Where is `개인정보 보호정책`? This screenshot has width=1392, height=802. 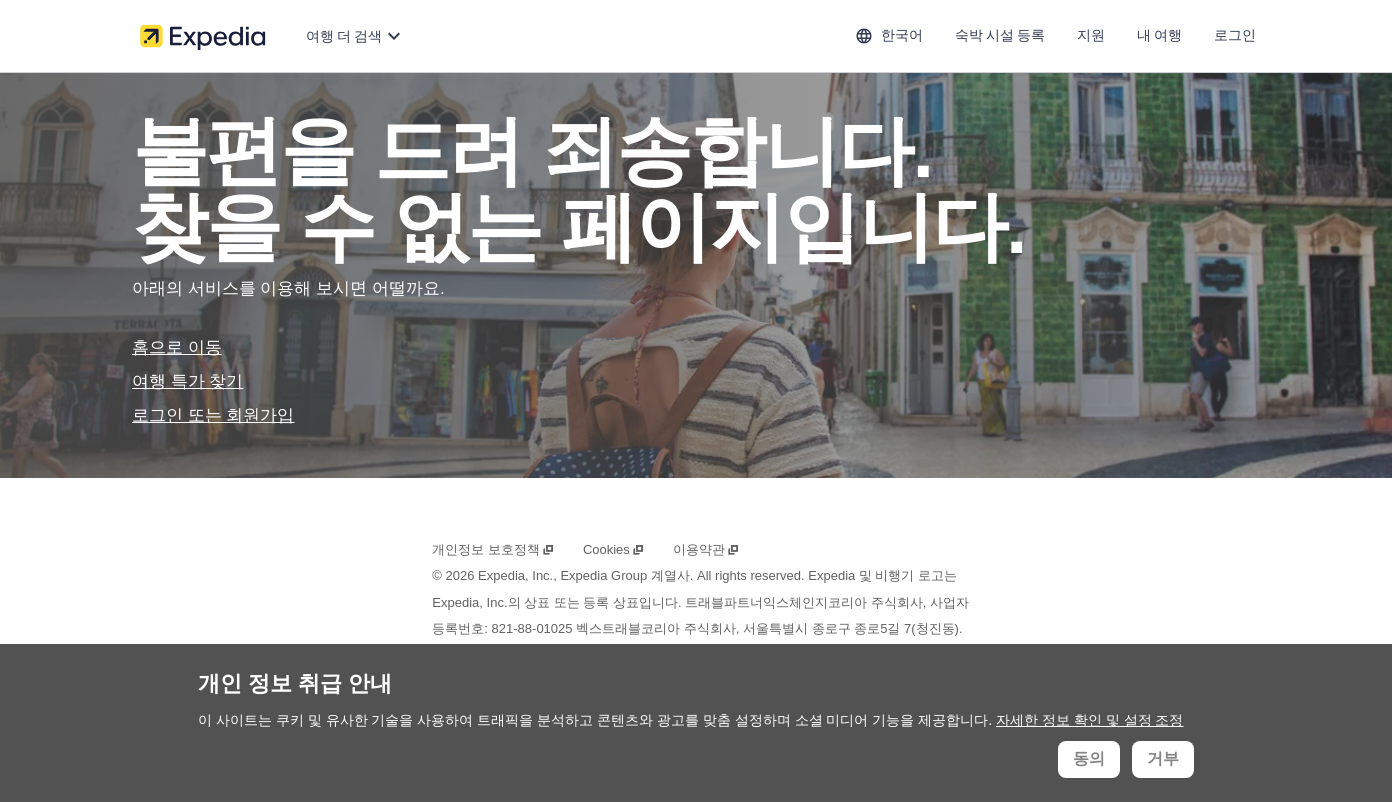
개인정보 보호정책 is located at coordinates (493, 549).